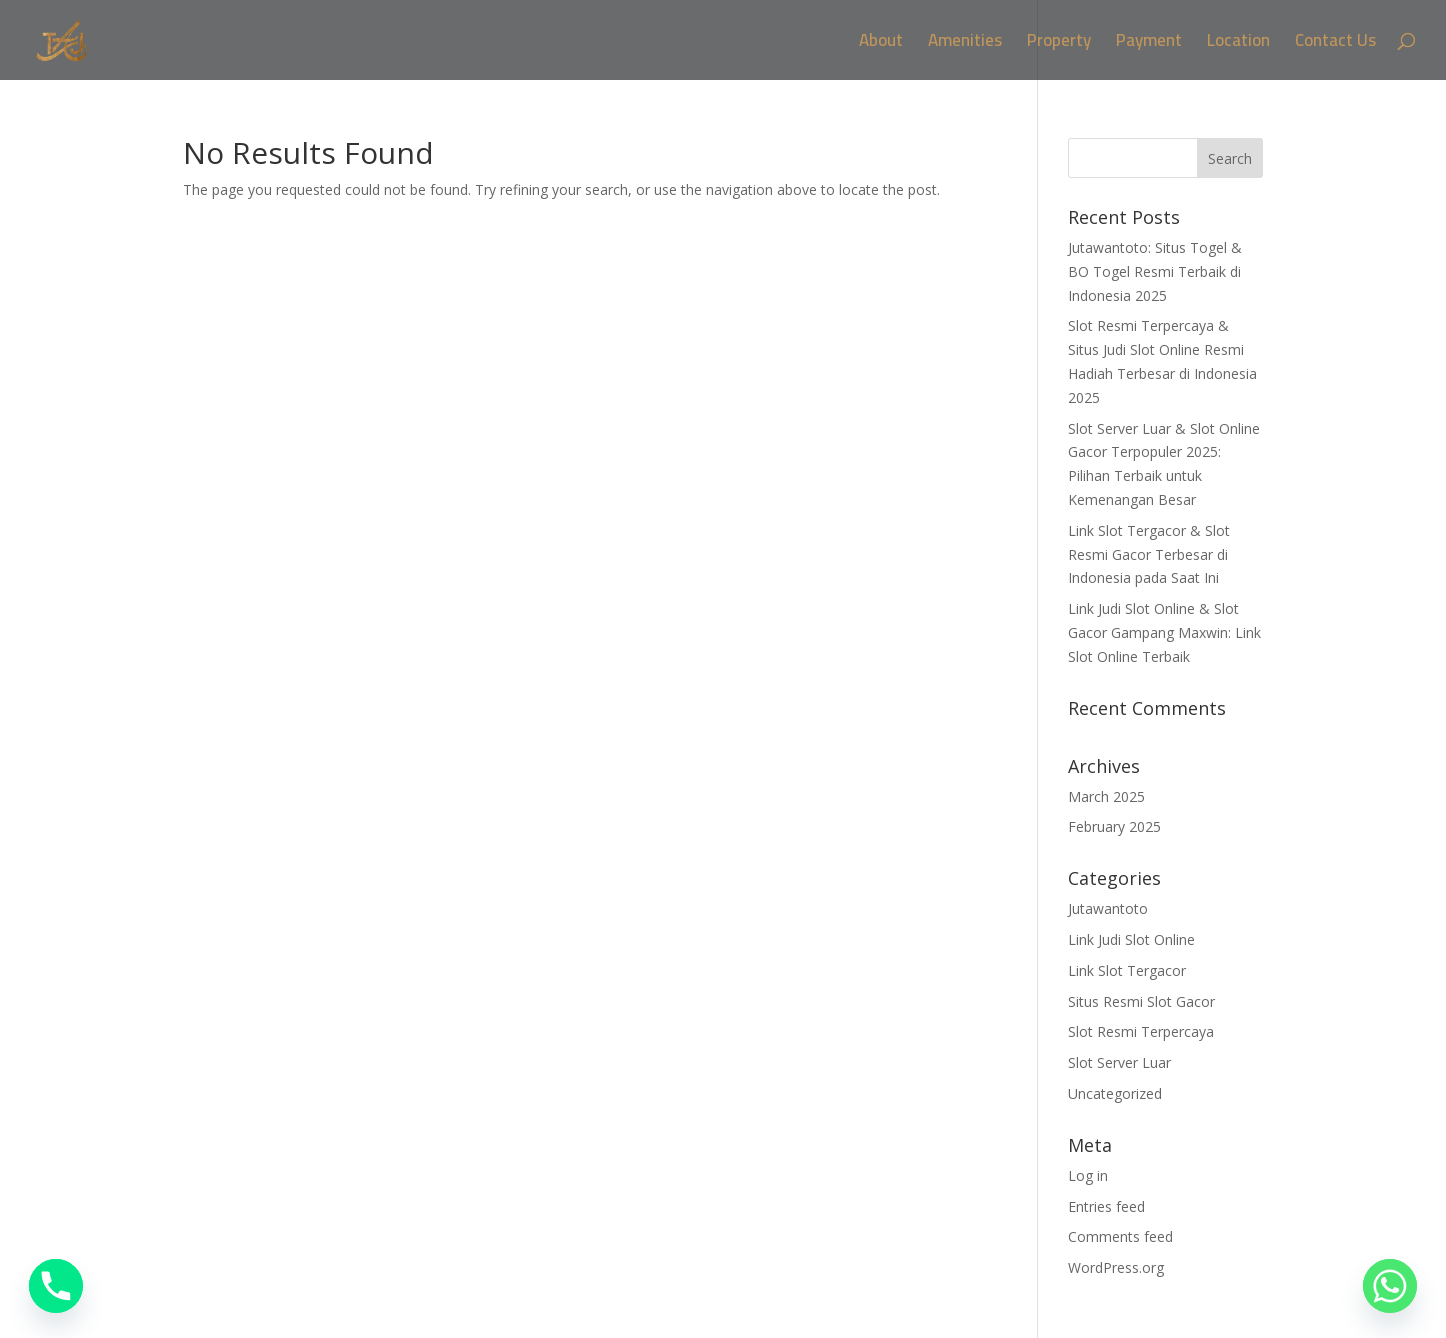 The image size is (1446, 1338). I want to click on WordPress.org, so click(1116, 1267).